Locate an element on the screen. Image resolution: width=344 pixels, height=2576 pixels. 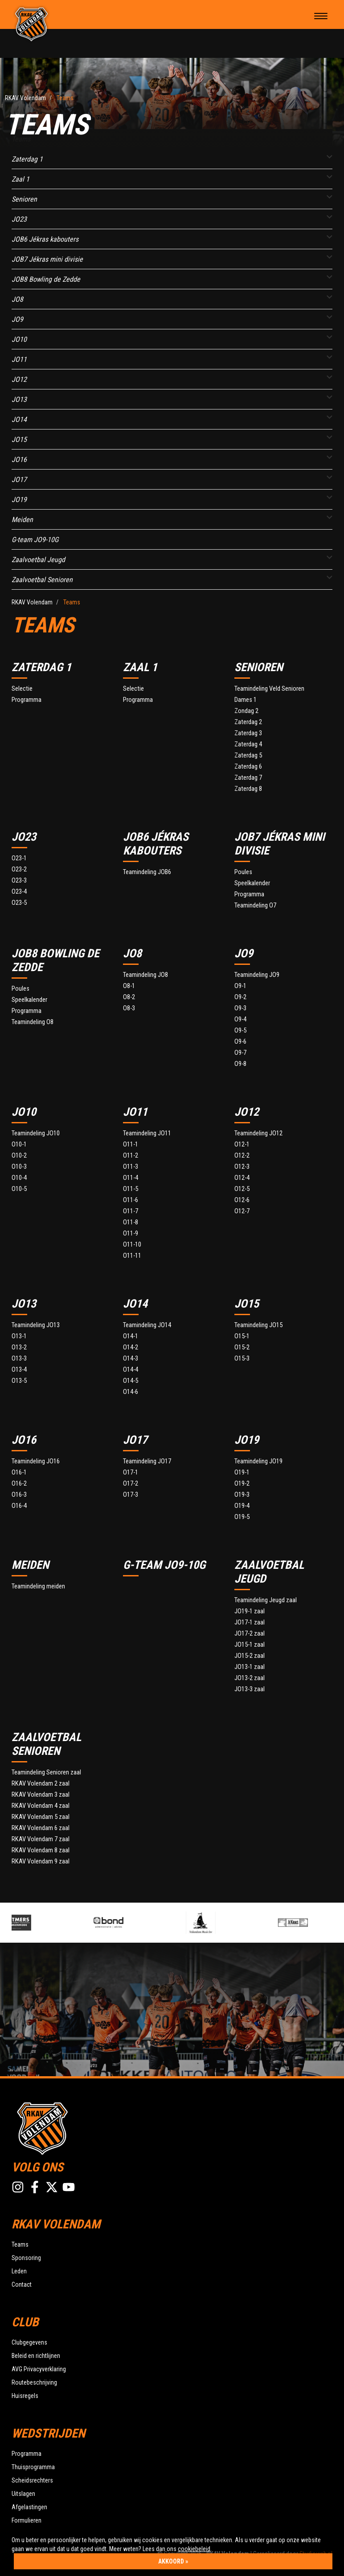
O11-6 is located at coordinates (130, 1200).